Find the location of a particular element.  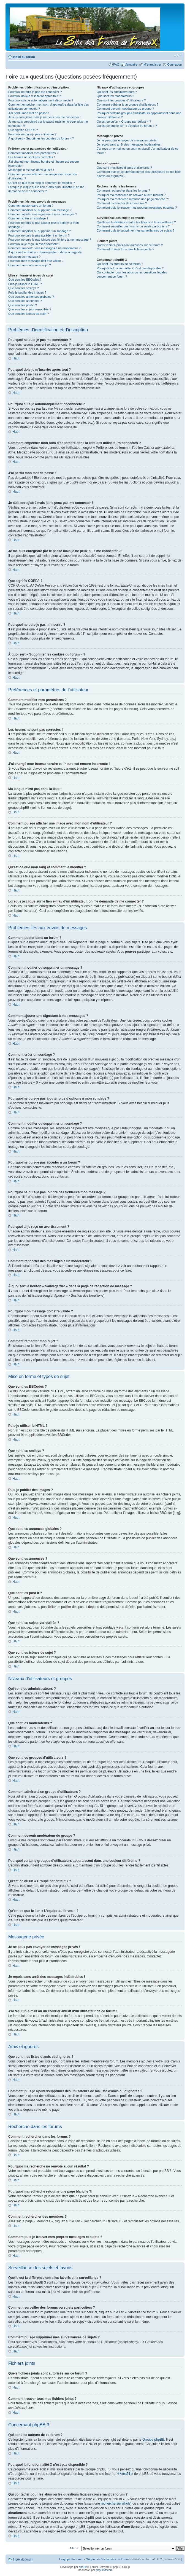

Pourquoi la fonctionnalité X n’est pas disponible ? is located at coordinates (130, 268).